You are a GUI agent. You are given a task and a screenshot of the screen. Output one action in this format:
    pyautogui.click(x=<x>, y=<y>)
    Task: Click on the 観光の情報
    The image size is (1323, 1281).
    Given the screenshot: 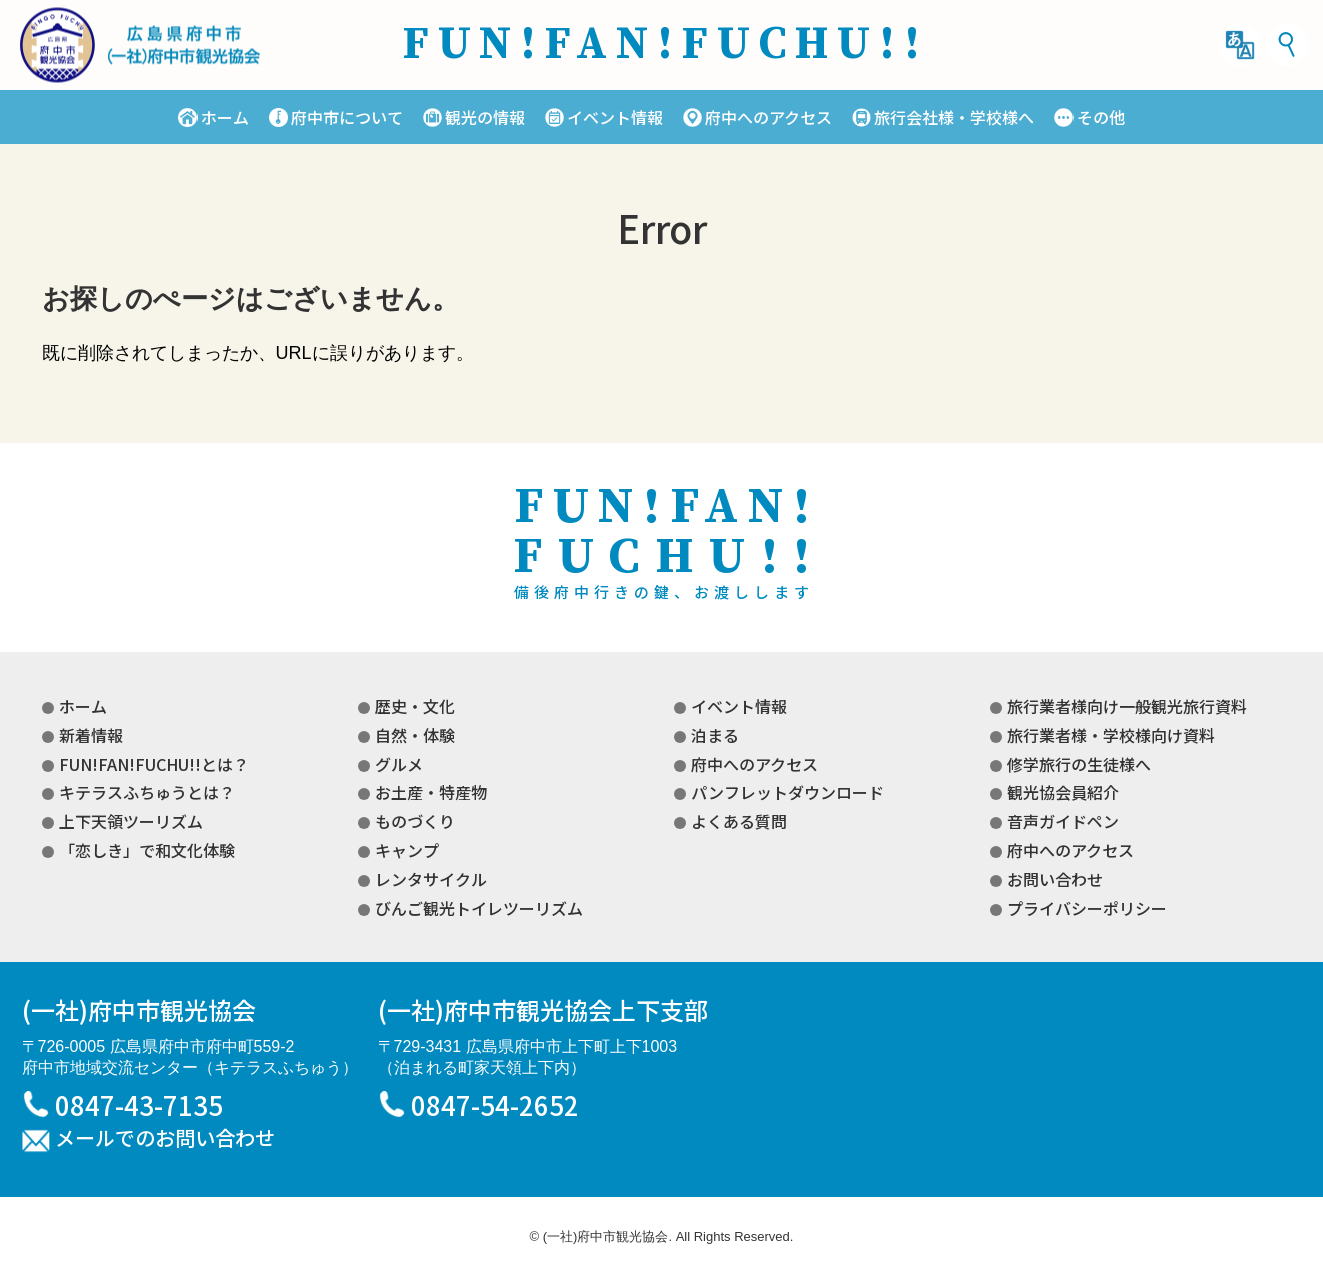 What is the action you would take?
    pyautogui.click(x=485, y=117)
    